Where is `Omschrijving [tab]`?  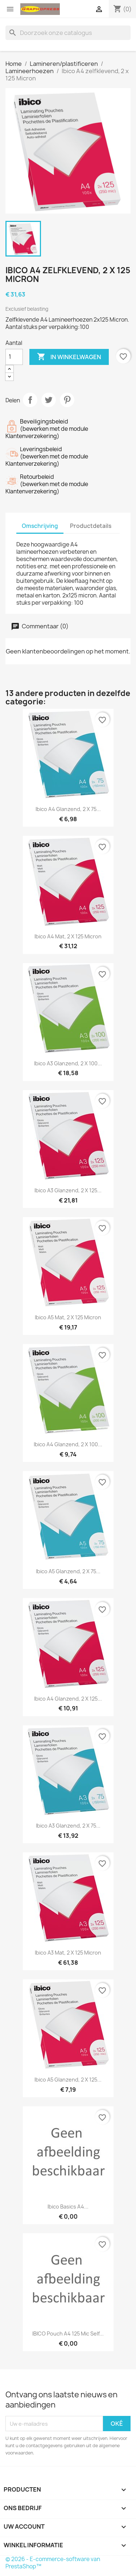
Omschrijving [tab] is located at coordinates (40, 526).